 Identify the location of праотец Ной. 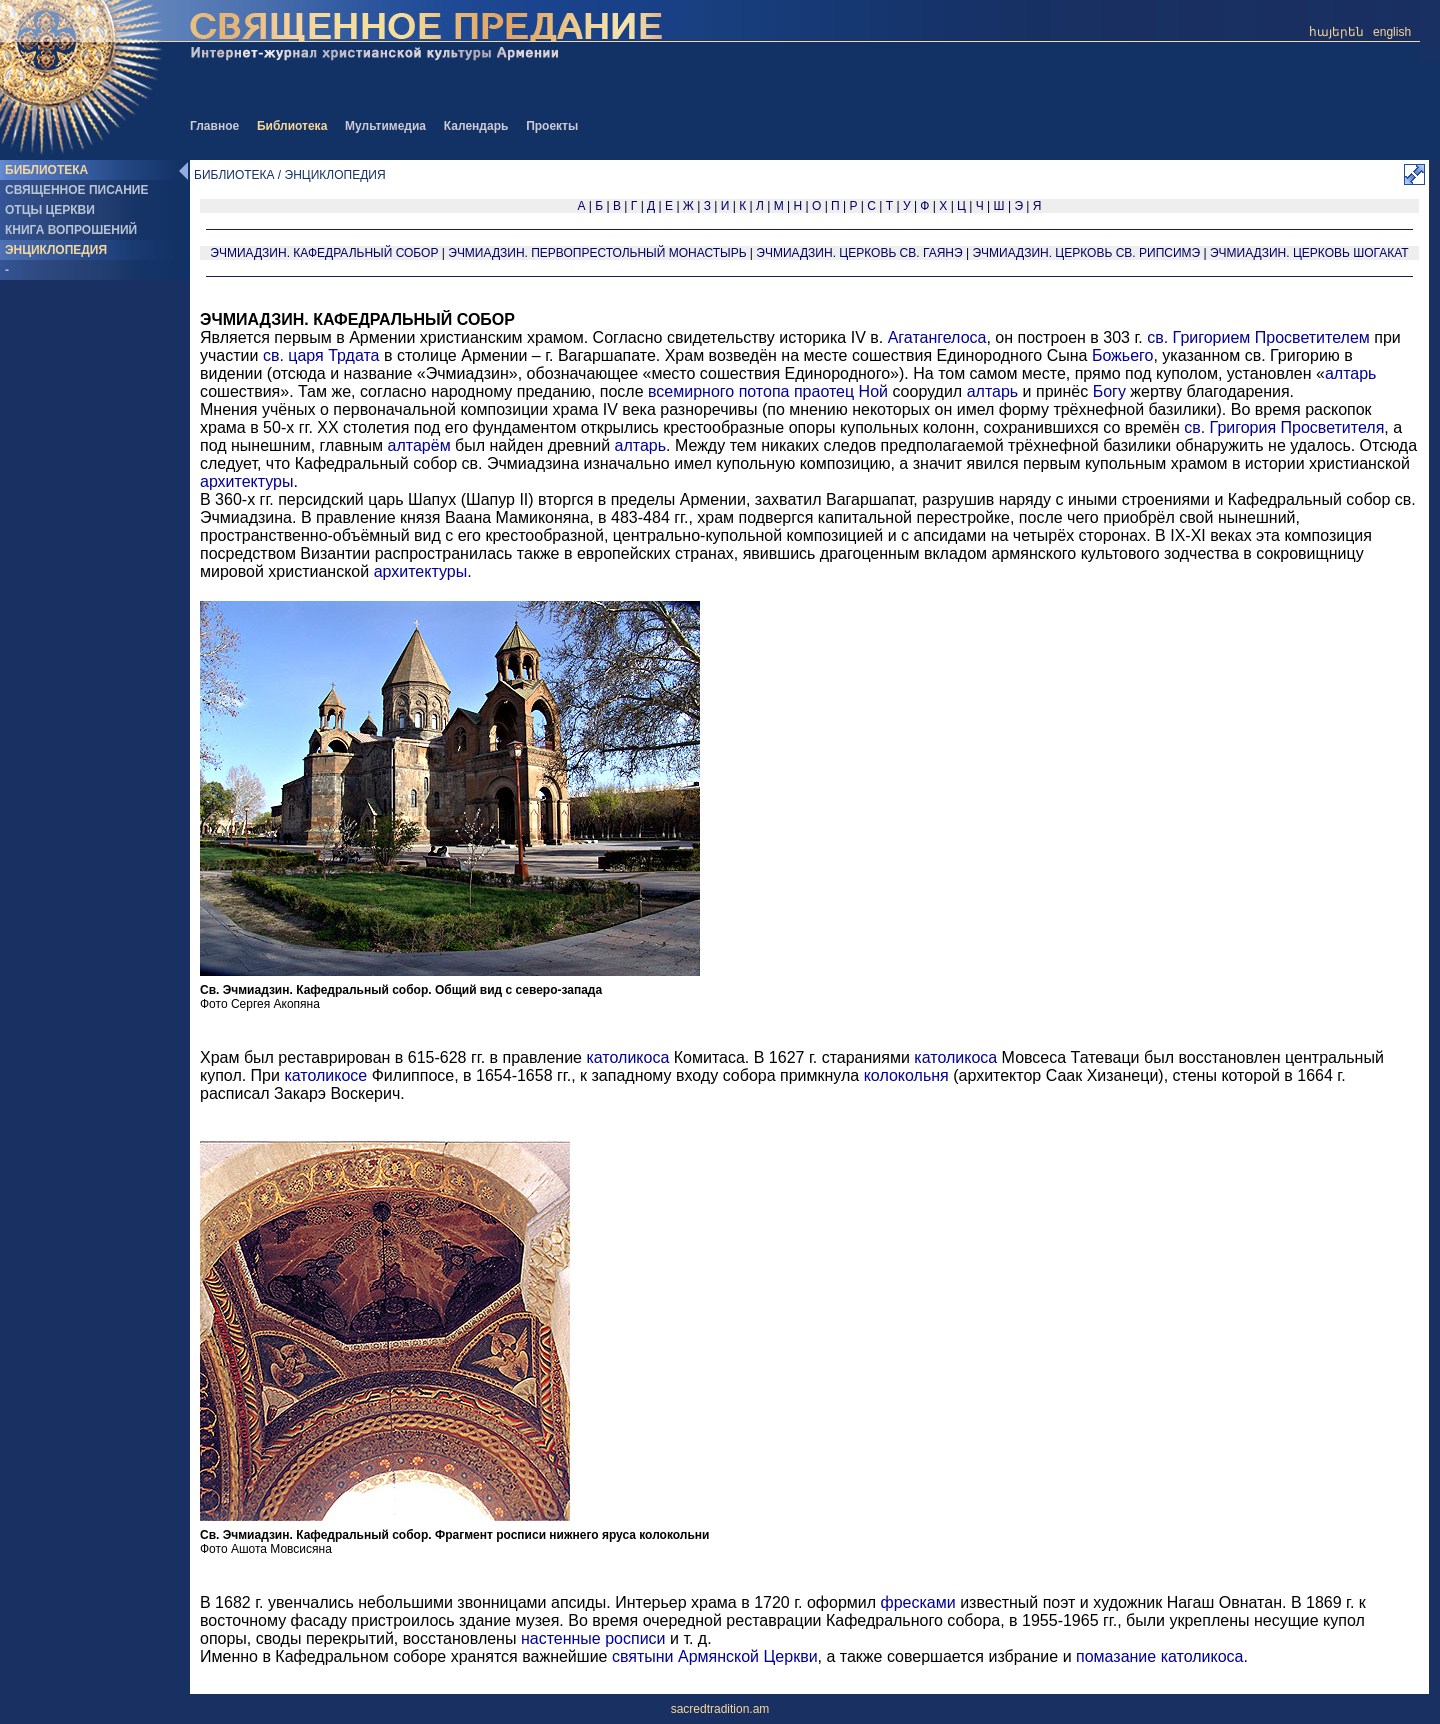
(841, 391).